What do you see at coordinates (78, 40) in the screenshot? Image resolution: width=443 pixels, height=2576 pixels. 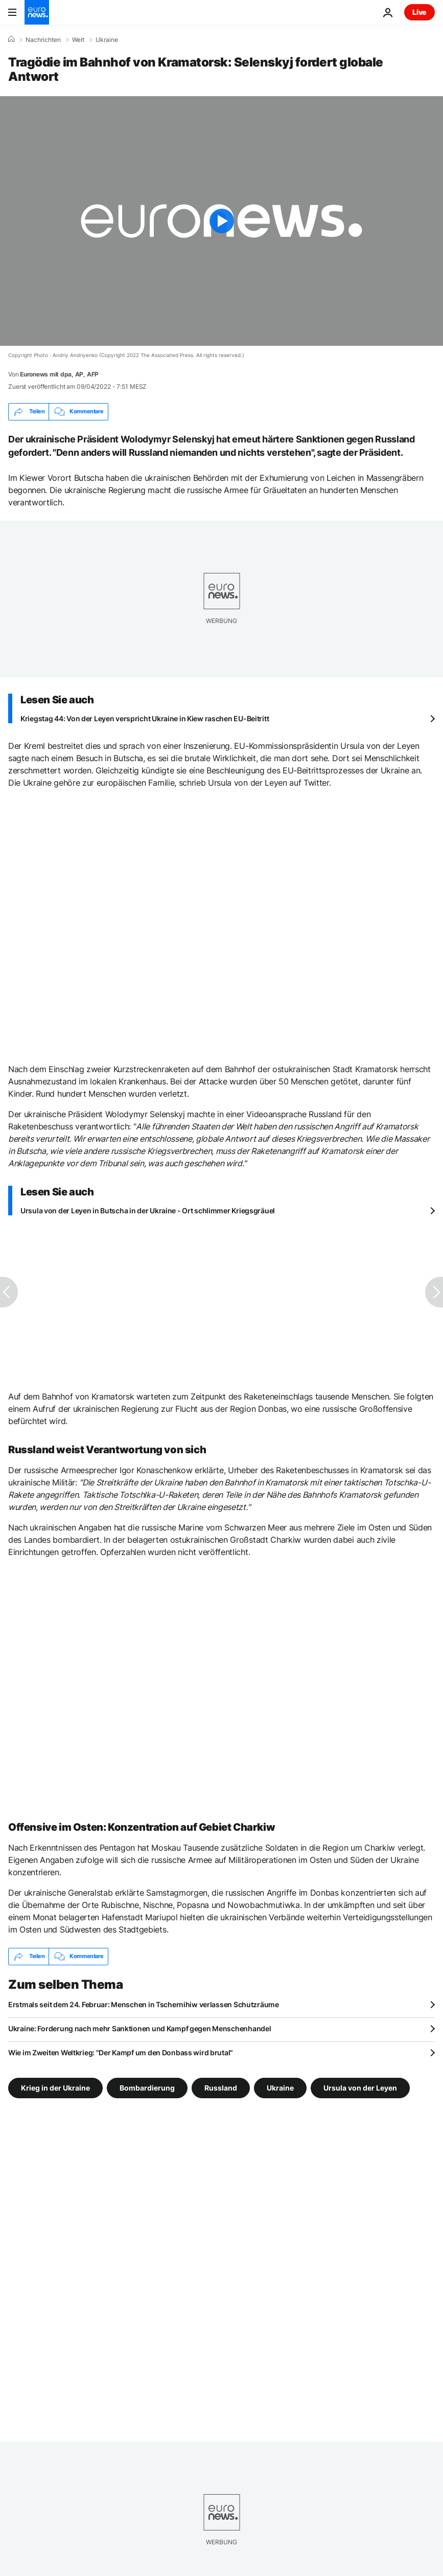 I see `Welt` at bounding box center [78, 40].